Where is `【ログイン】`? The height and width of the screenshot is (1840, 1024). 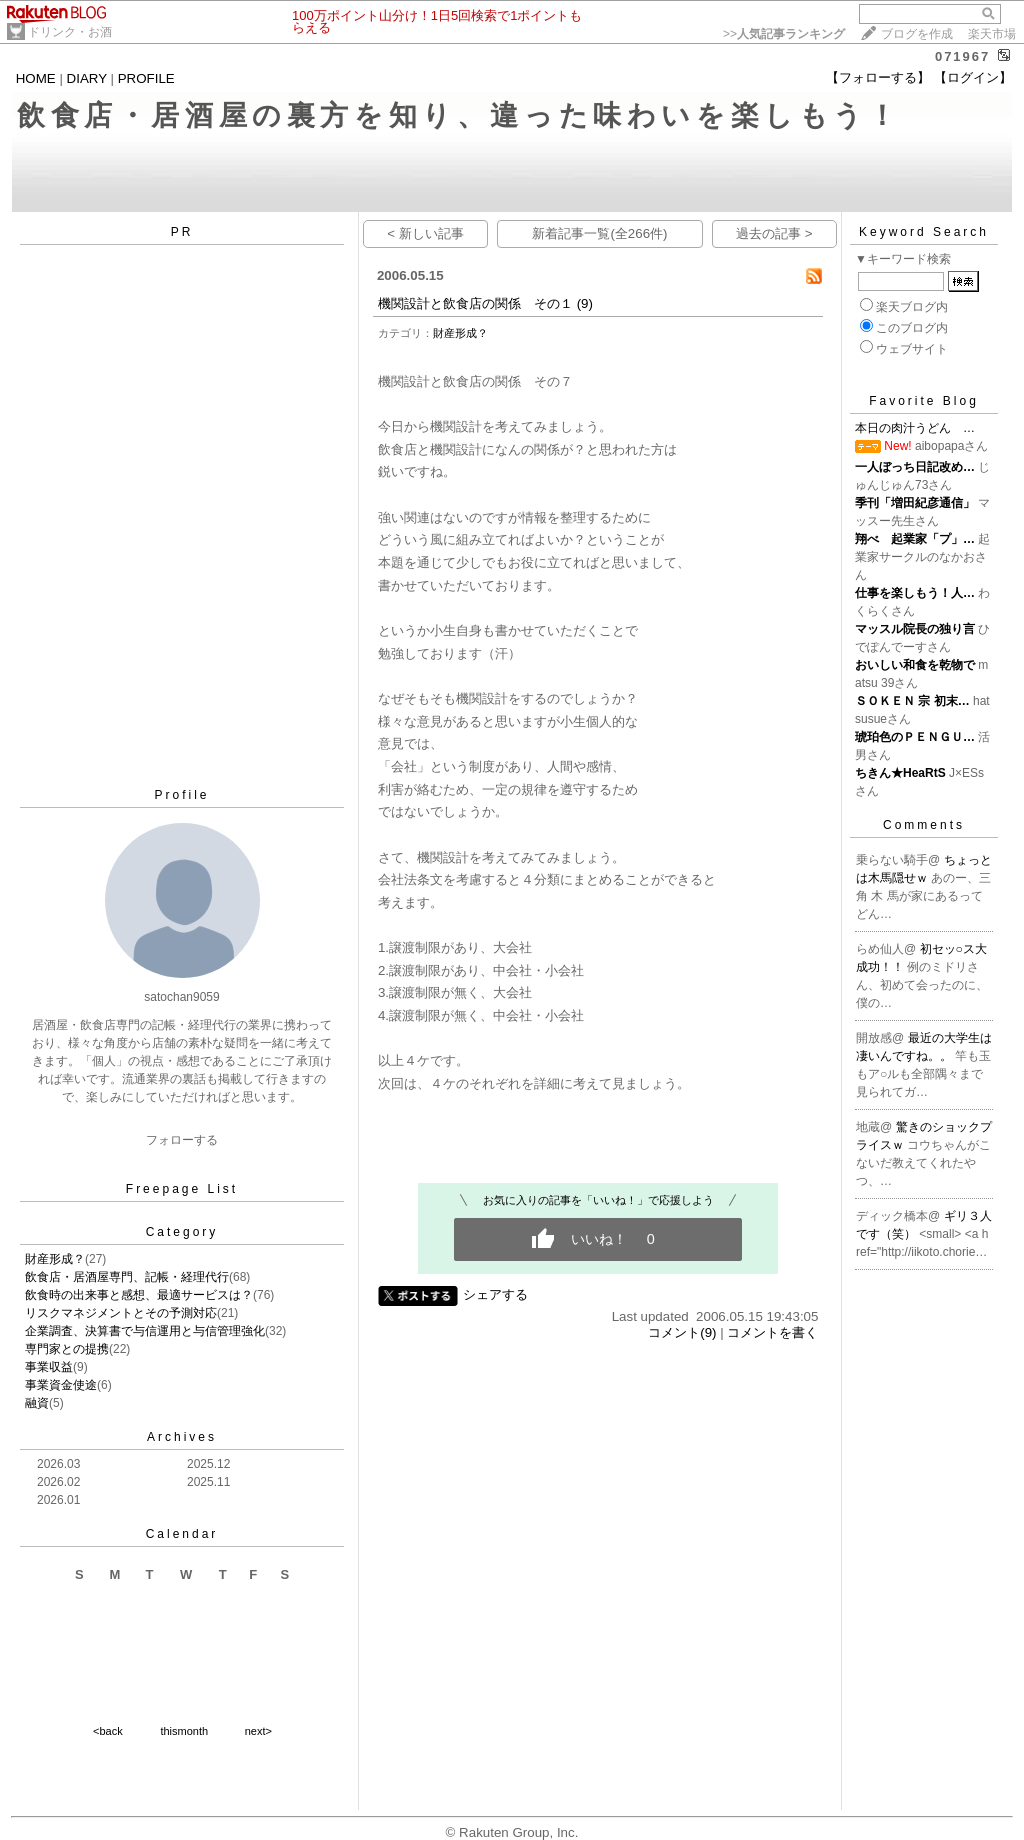
【ログイン】 is located at coordinates (973, 77).